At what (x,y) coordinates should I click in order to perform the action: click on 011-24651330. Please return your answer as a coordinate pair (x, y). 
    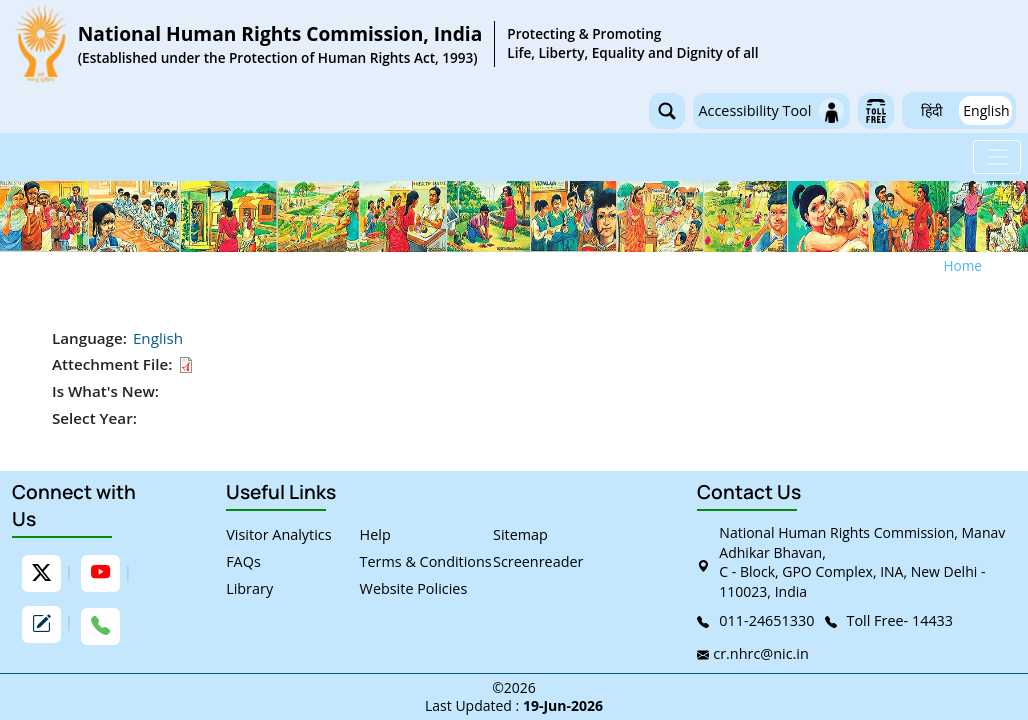
    Looking at the image, I should click on (766, 620).